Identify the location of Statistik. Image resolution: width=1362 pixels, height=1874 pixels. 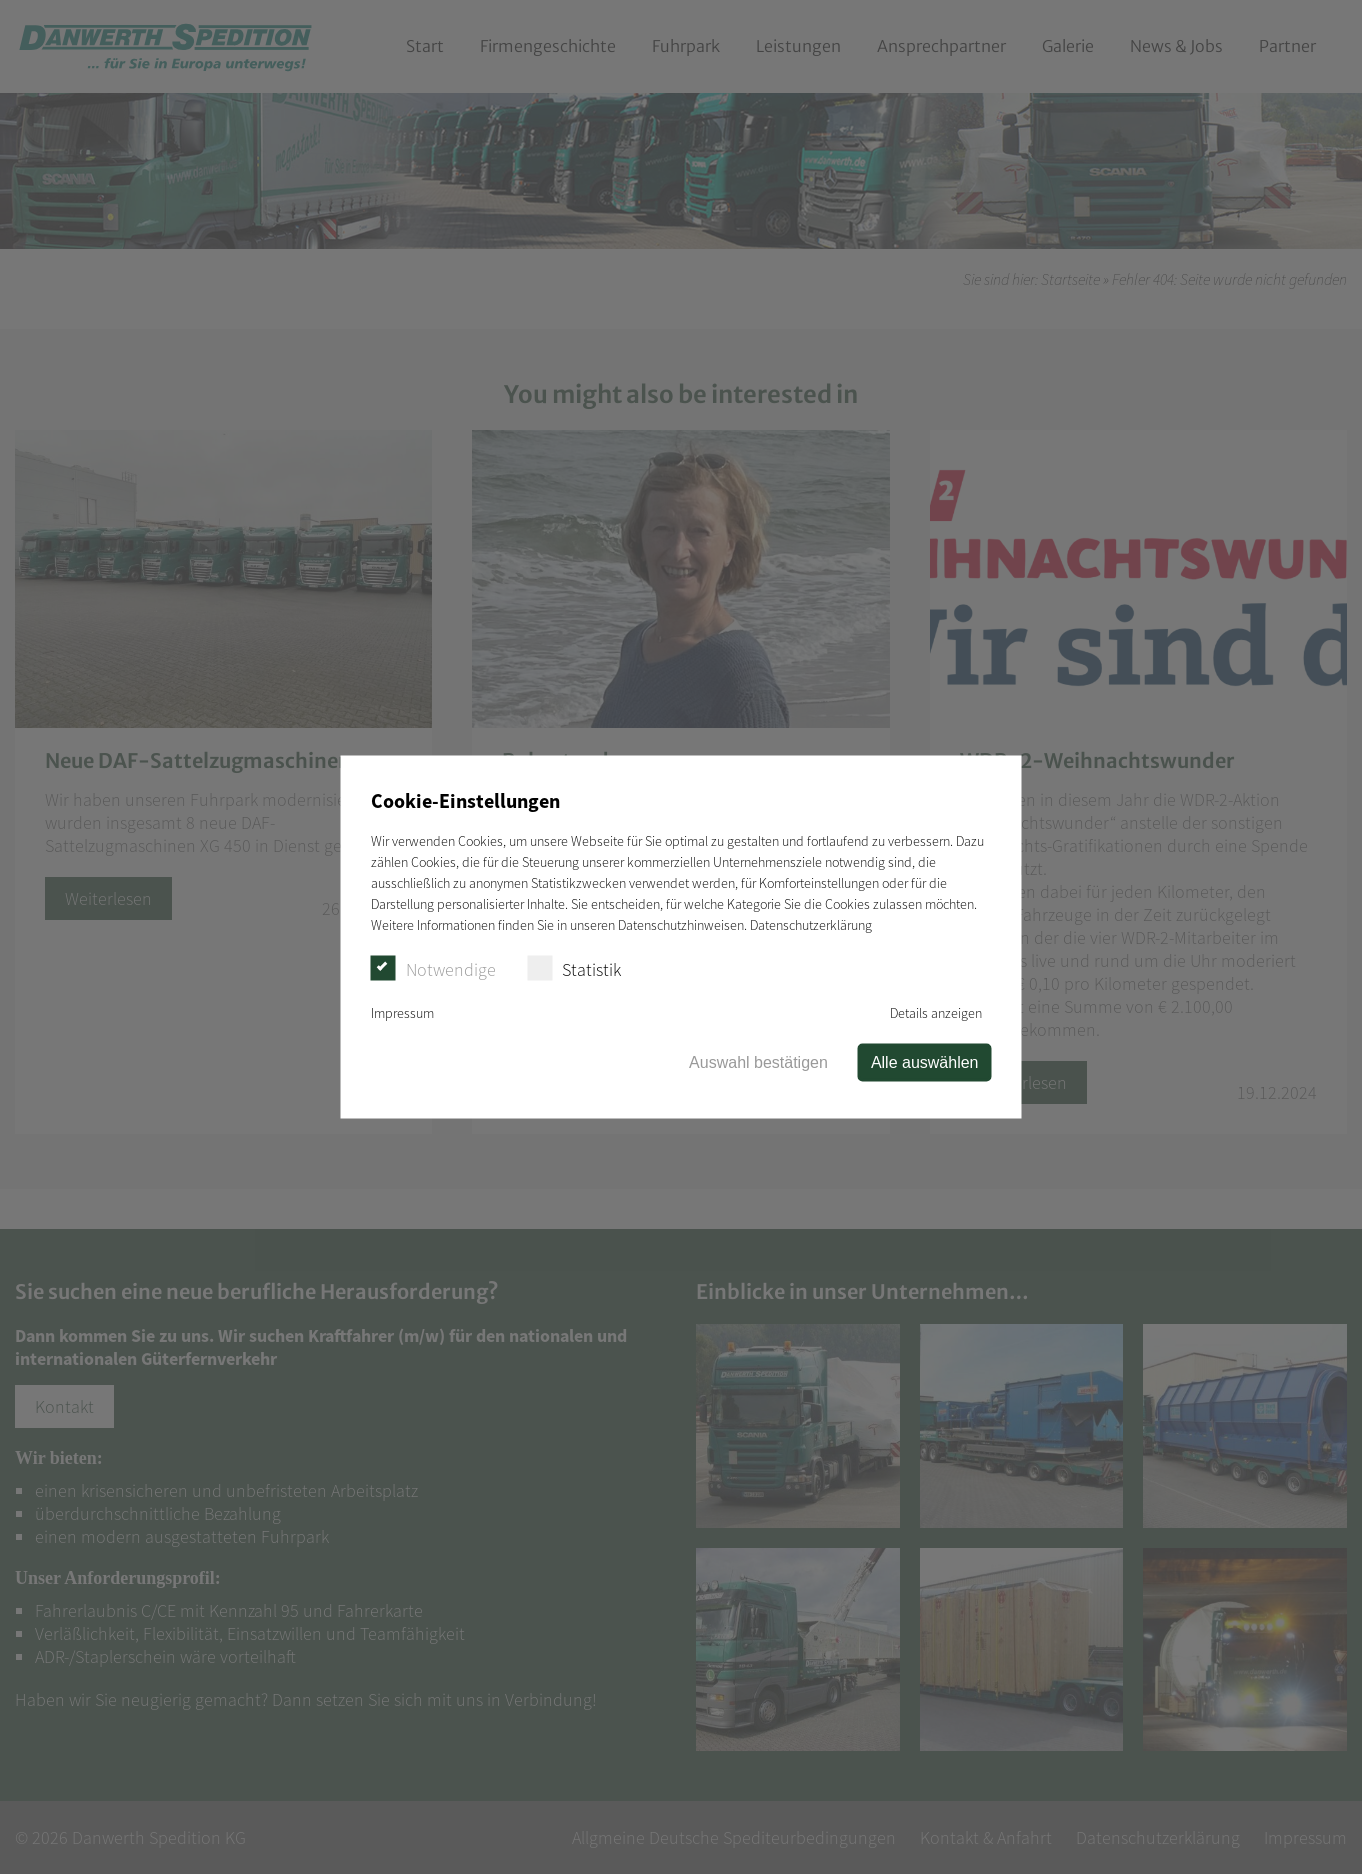
(574, 968).